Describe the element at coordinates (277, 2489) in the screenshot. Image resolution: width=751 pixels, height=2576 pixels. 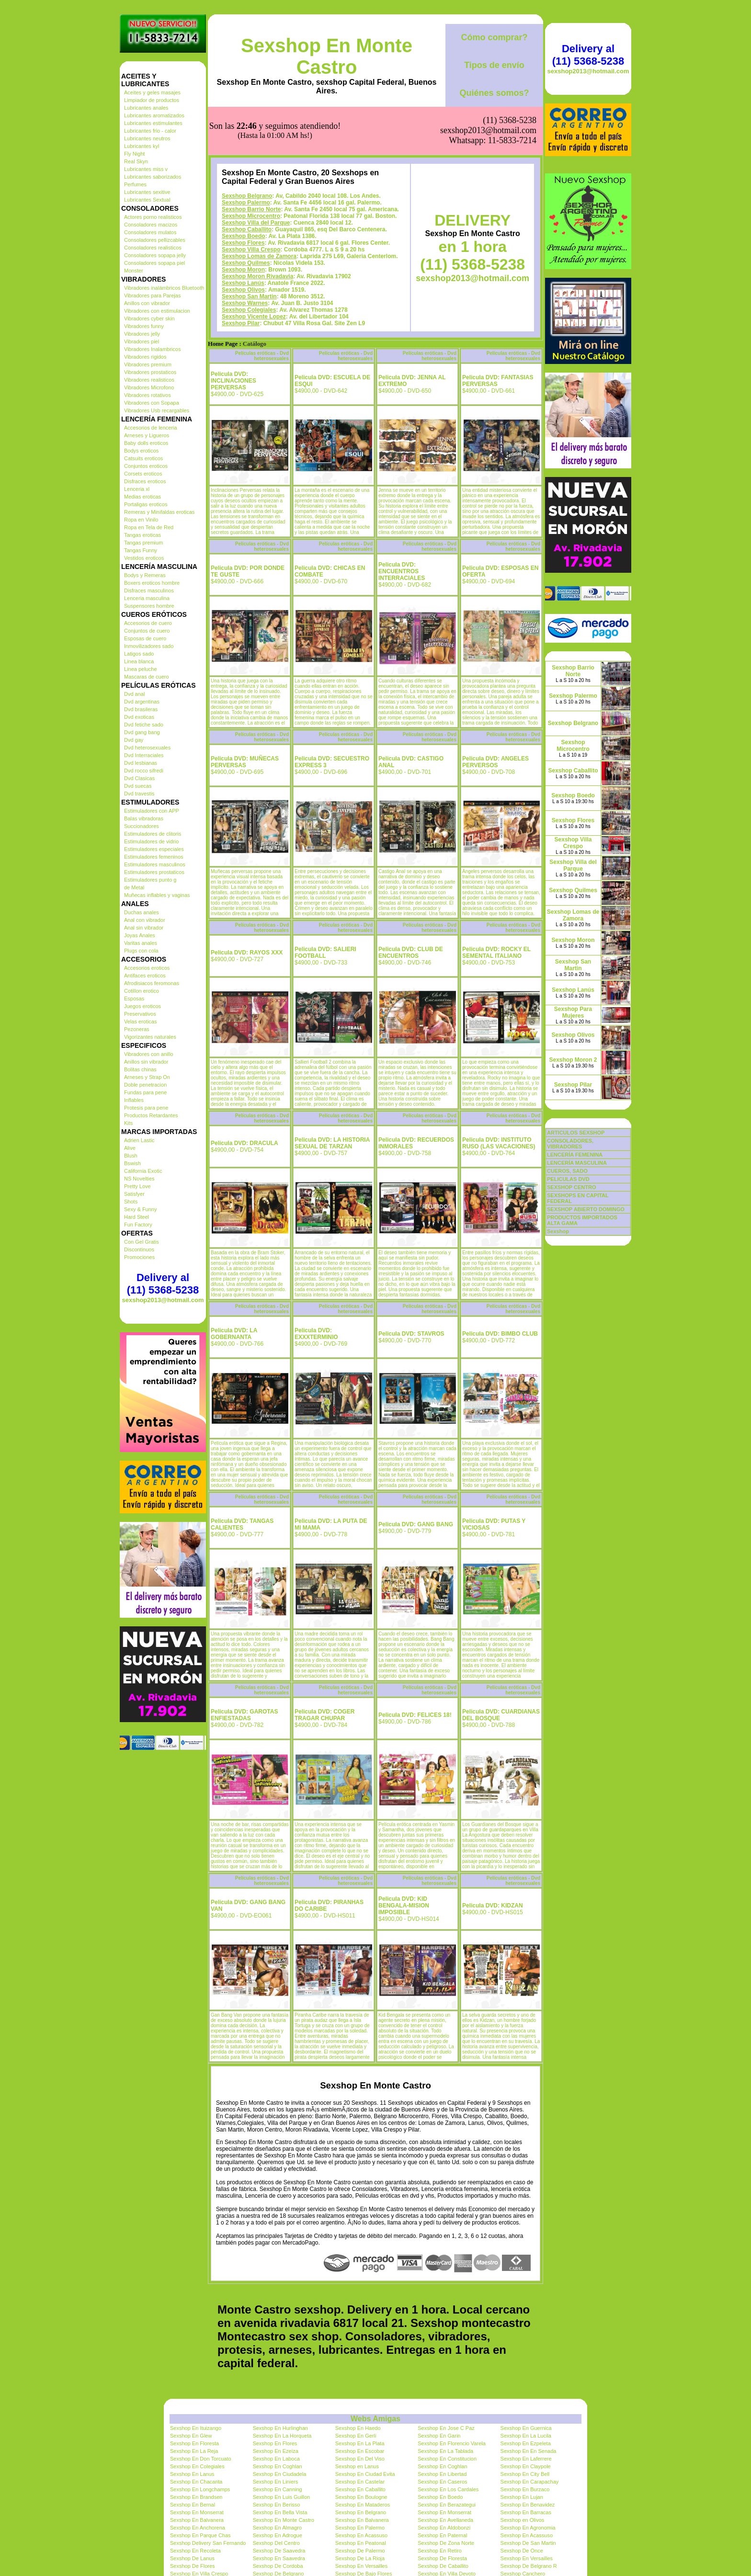
I see `Sexshop En Canning` at that location.